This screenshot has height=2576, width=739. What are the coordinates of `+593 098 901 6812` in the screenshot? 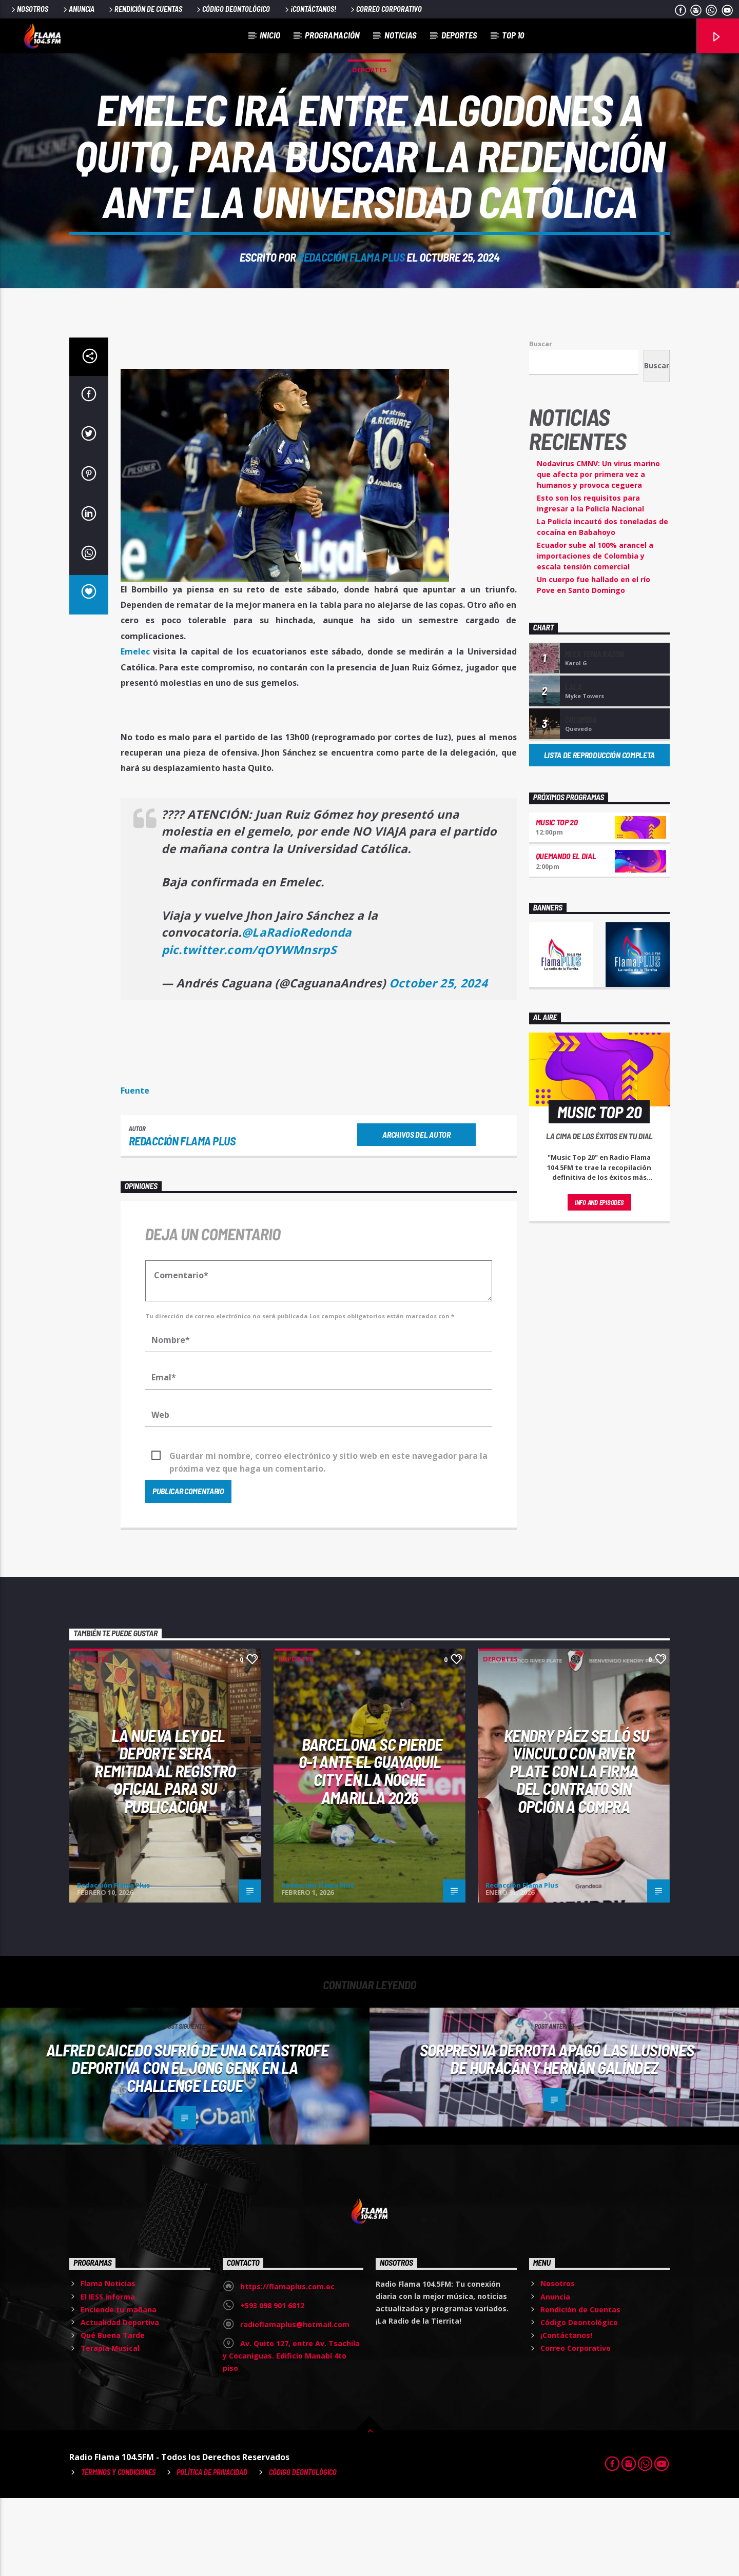 It's located at (272, 2383).